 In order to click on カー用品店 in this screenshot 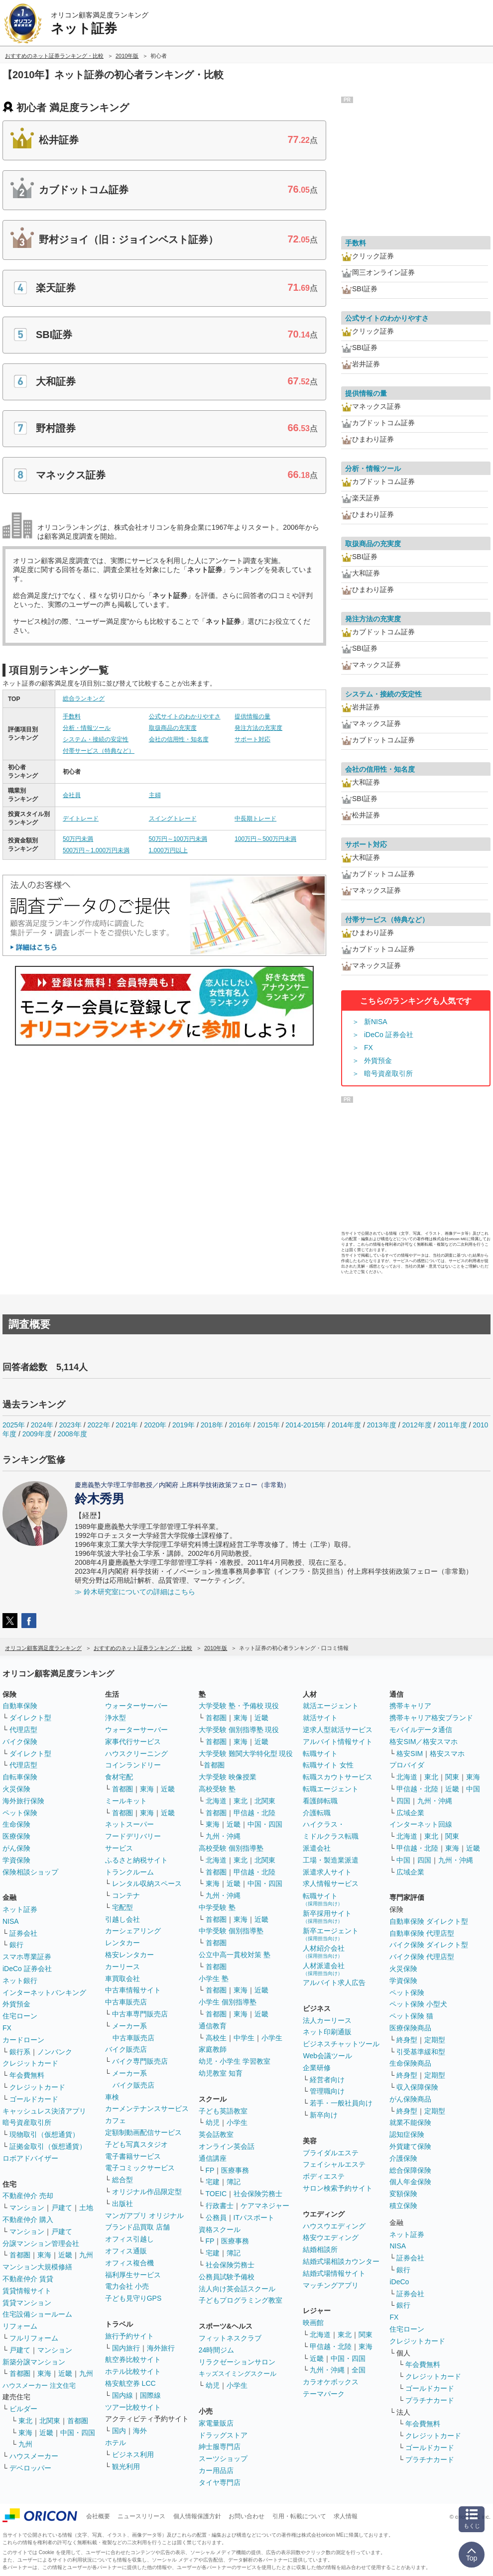, I will do `click(216, 2470)`.